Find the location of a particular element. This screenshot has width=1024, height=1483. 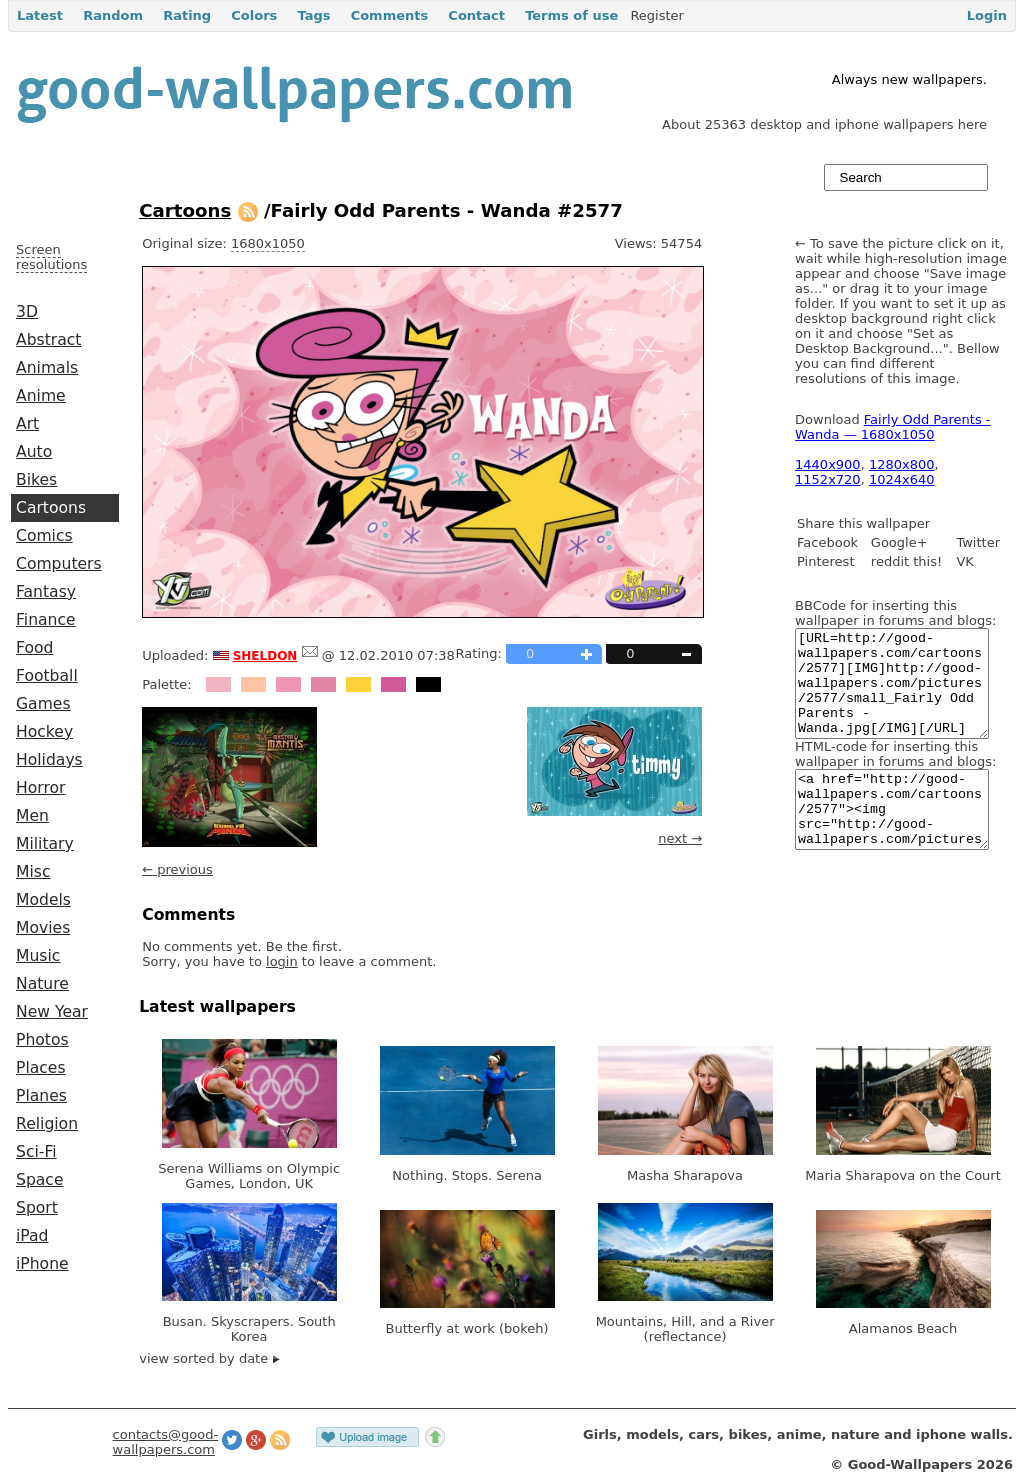

Comics is located at coordinates (44, 536).